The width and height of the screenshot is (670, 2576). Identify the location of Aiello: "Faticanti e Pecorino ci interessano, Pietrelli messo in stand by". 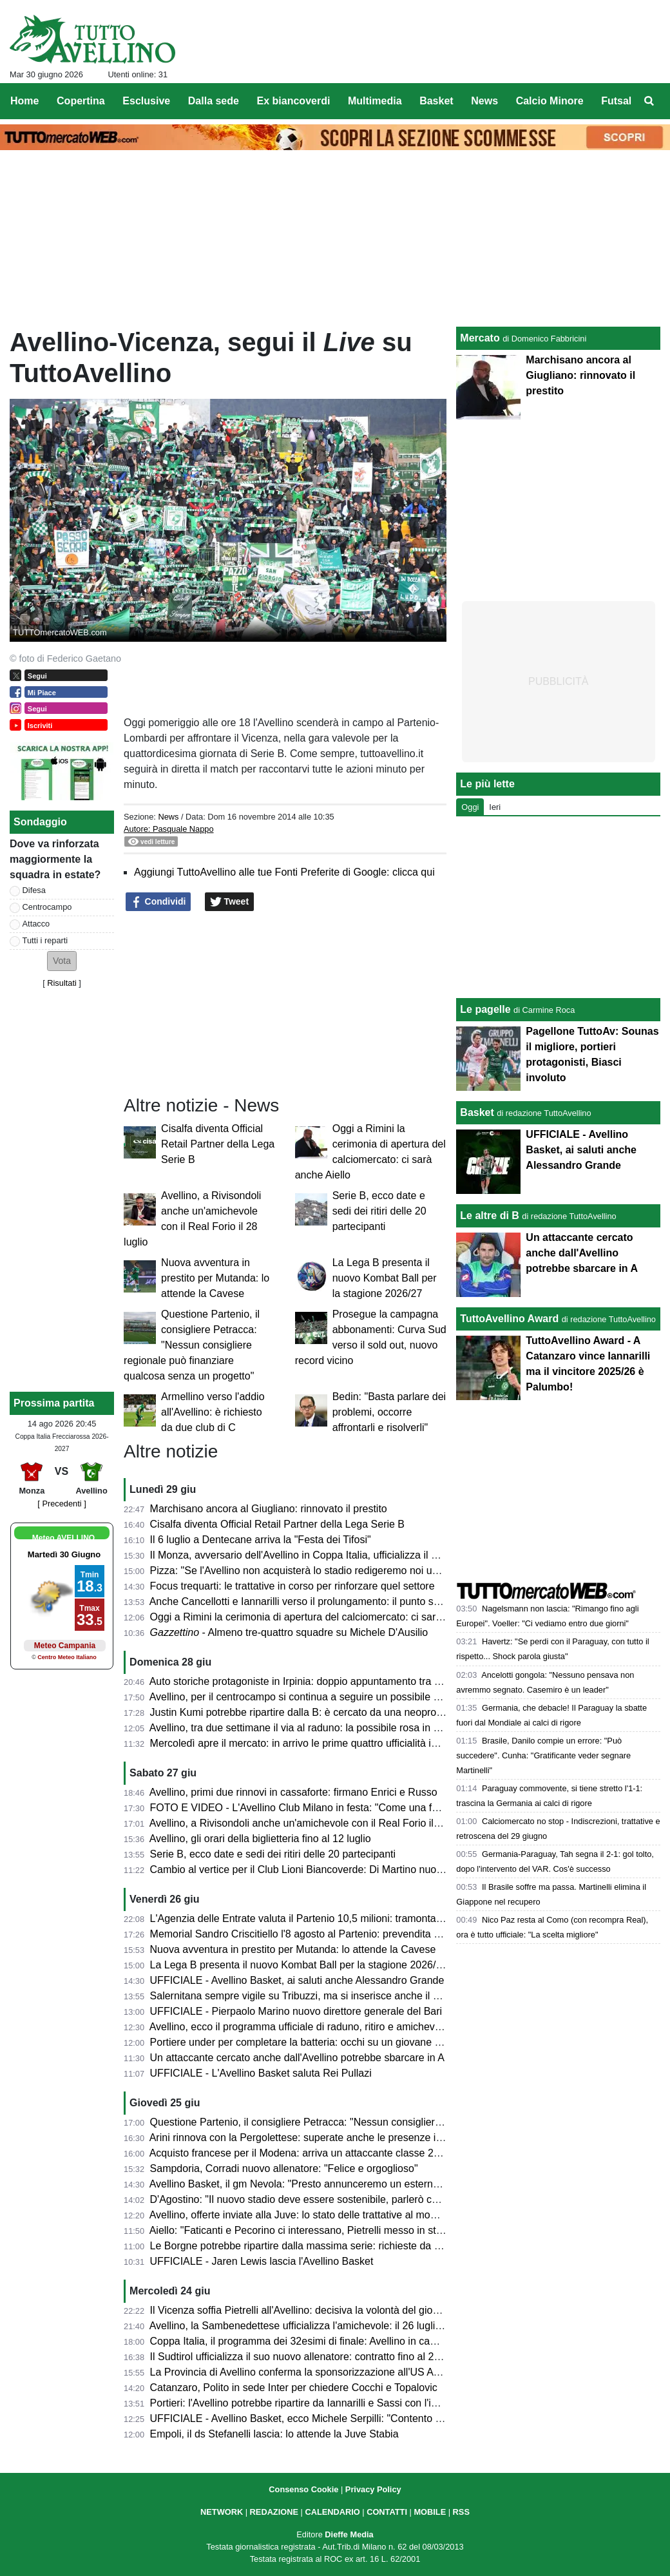
(310, 2230).